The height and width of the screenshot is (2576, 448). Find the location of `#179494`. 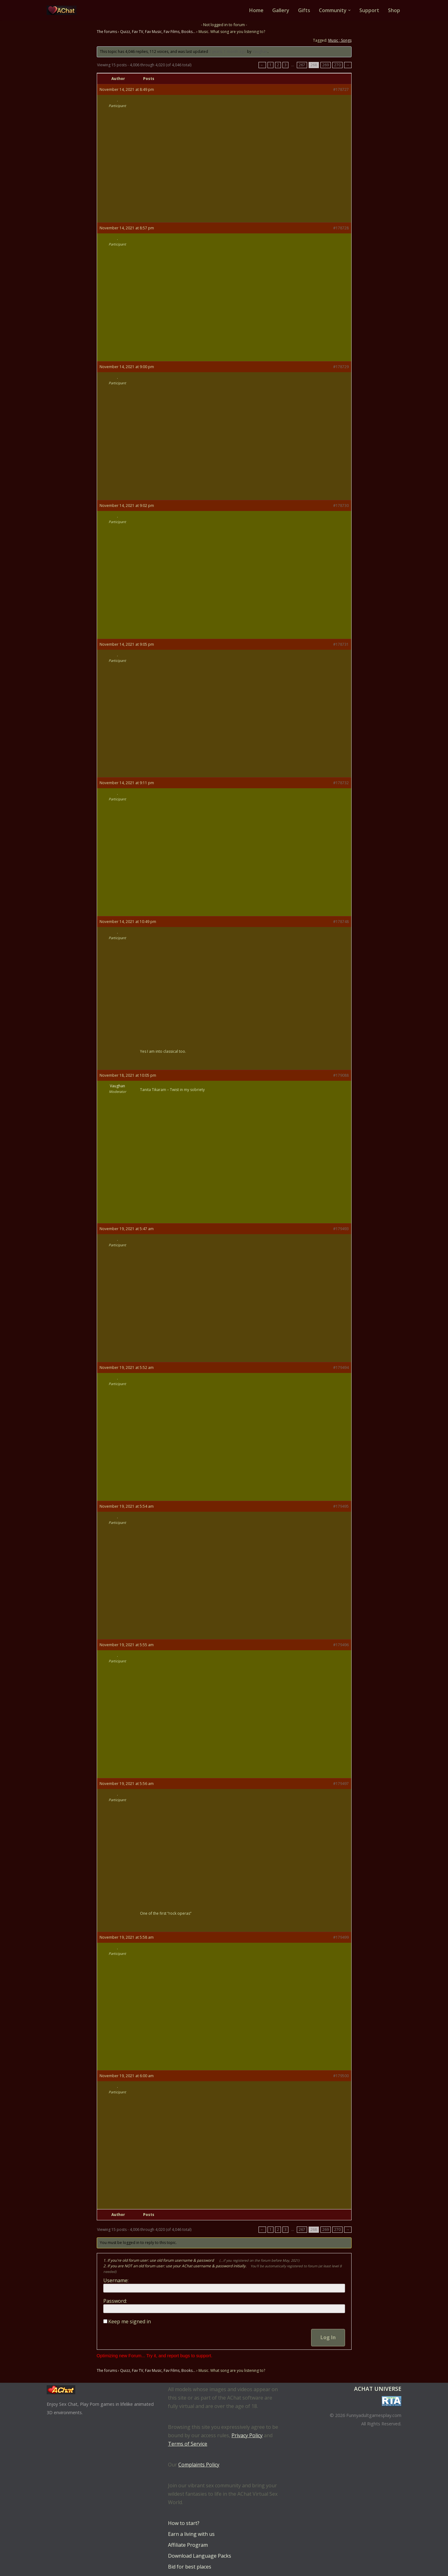

#179494 is located at coordinates (341, 1367).